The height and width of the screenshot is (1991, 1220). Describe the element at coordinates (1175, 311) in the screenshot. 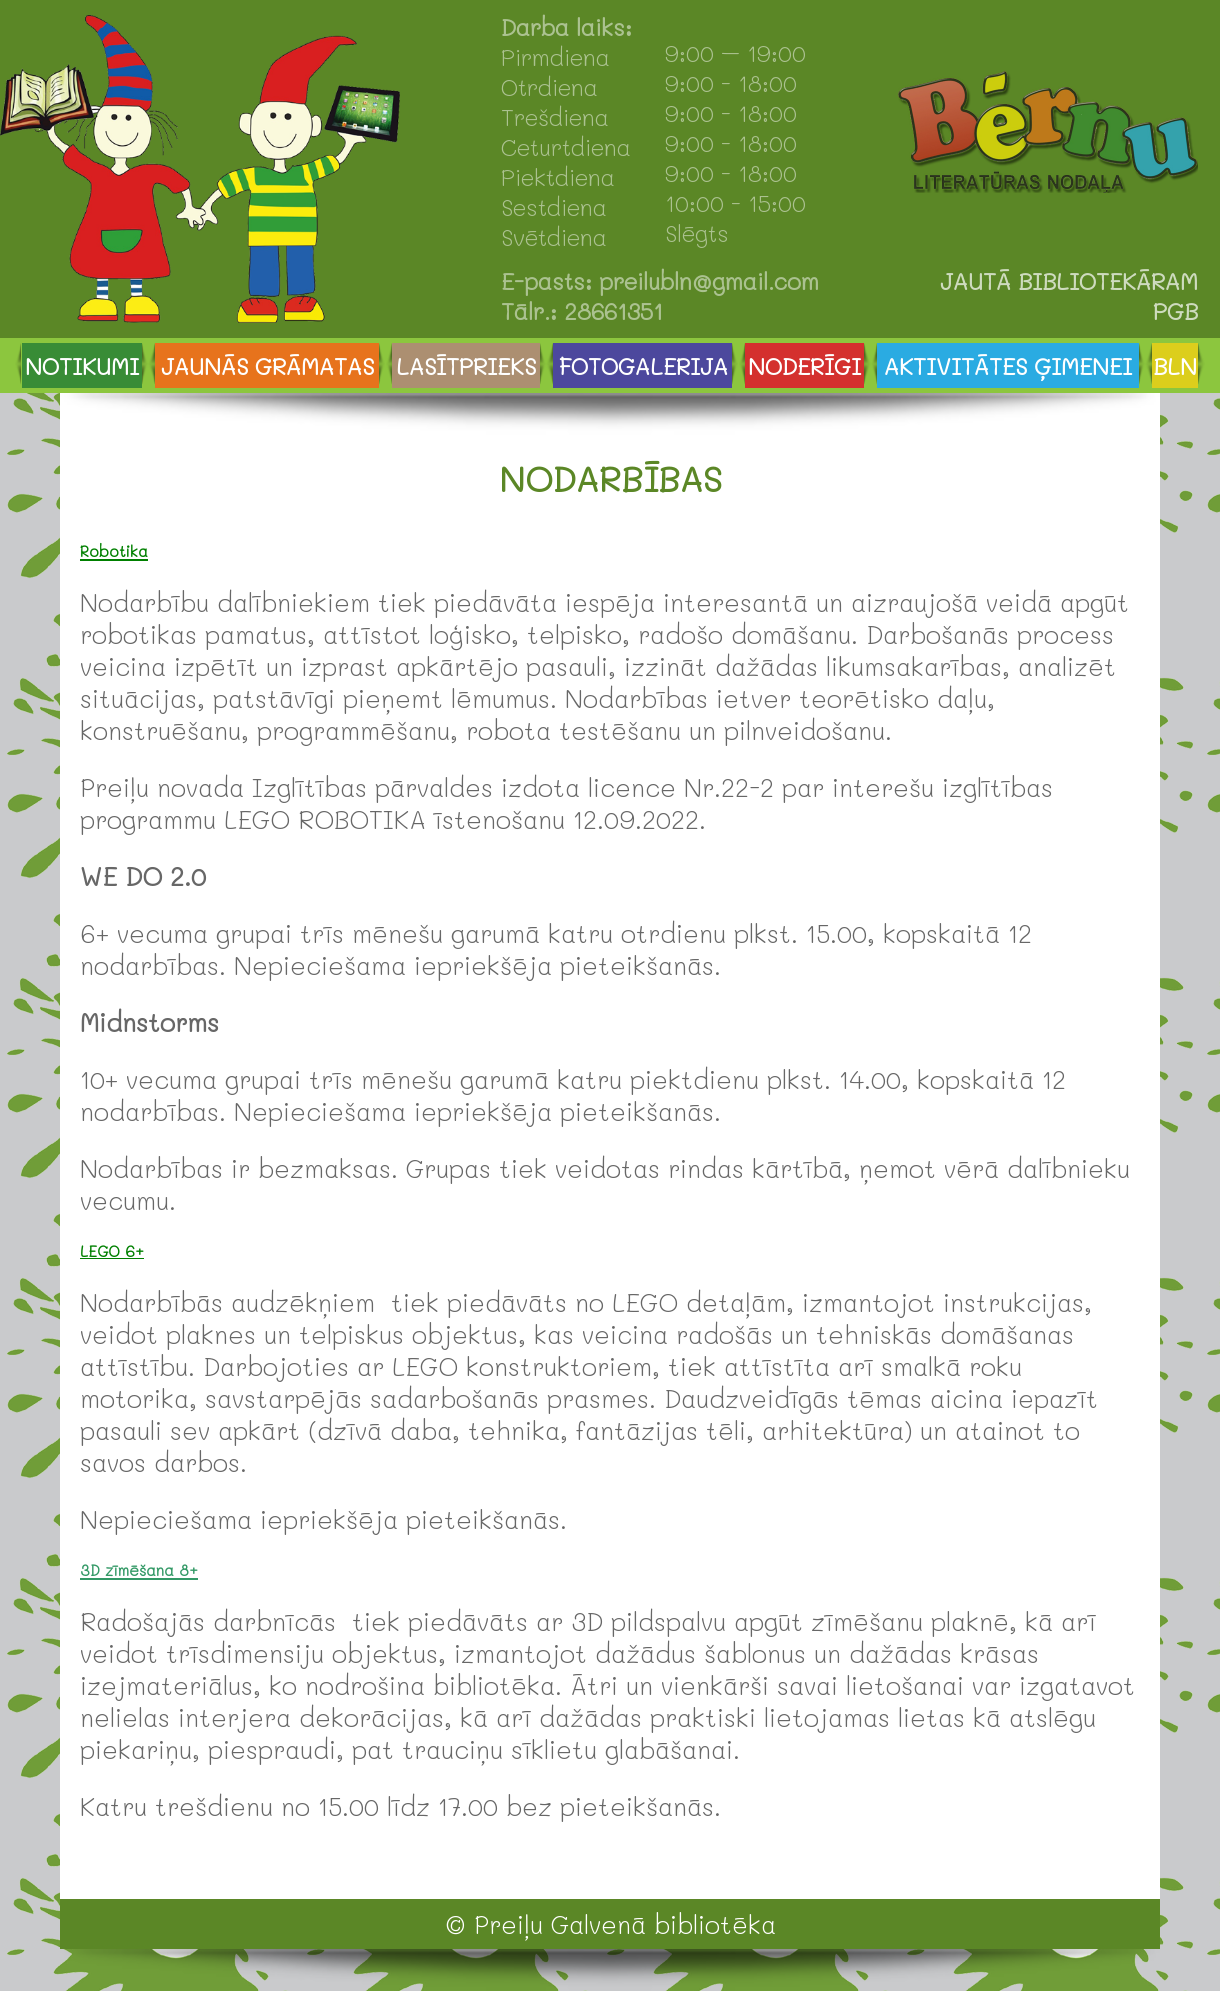

I see `PGB` at that location.